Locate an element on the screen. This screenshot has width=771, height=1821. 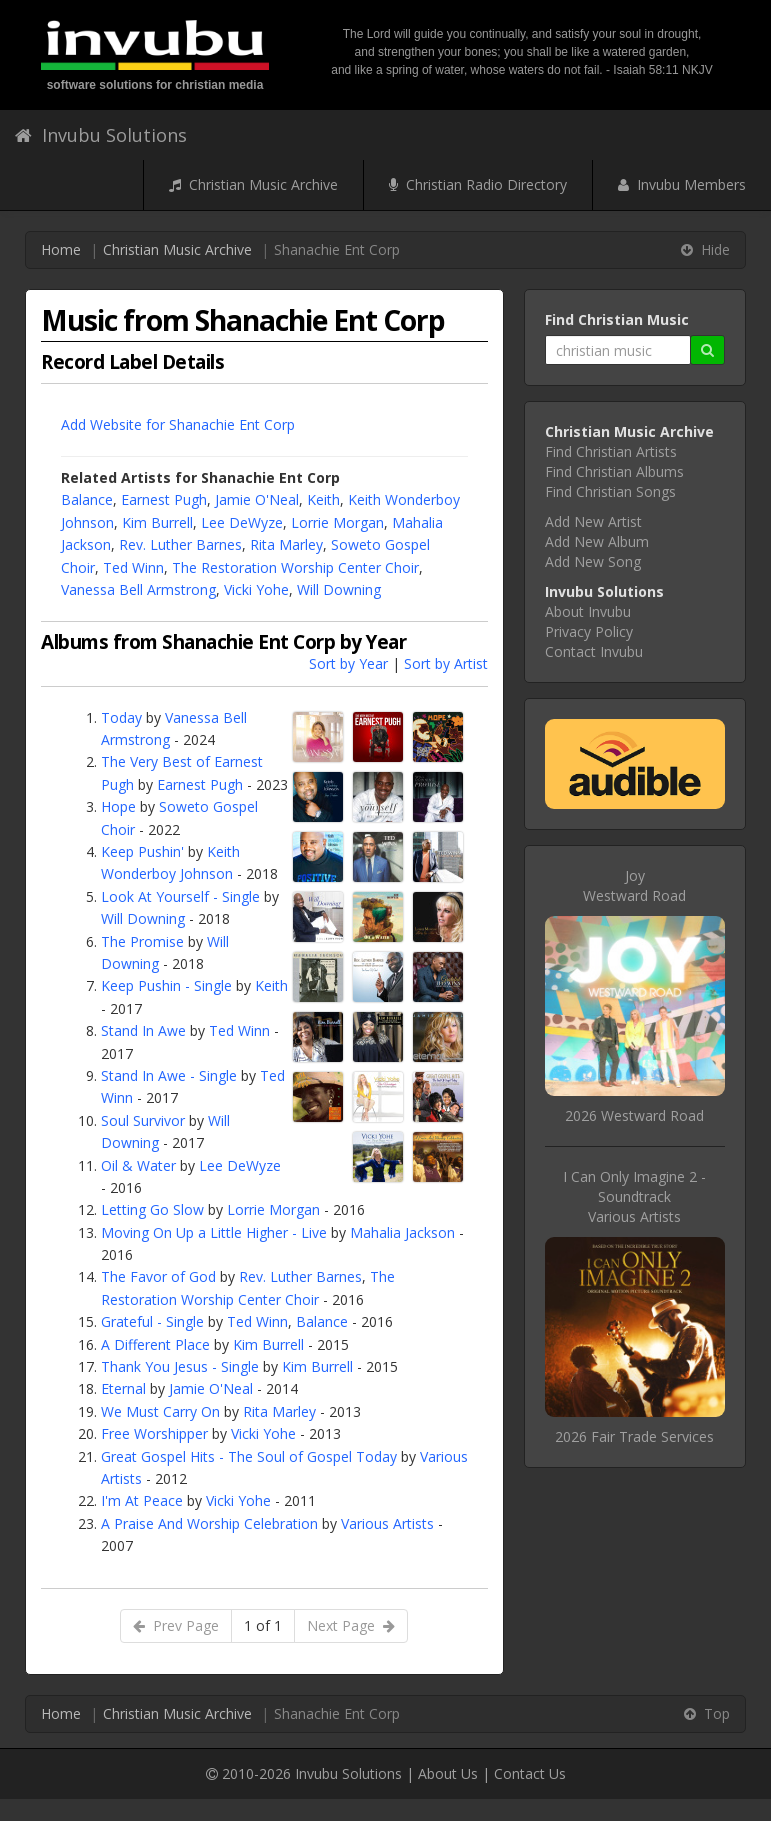
A Different Place is located at coordinates (155, 1344).